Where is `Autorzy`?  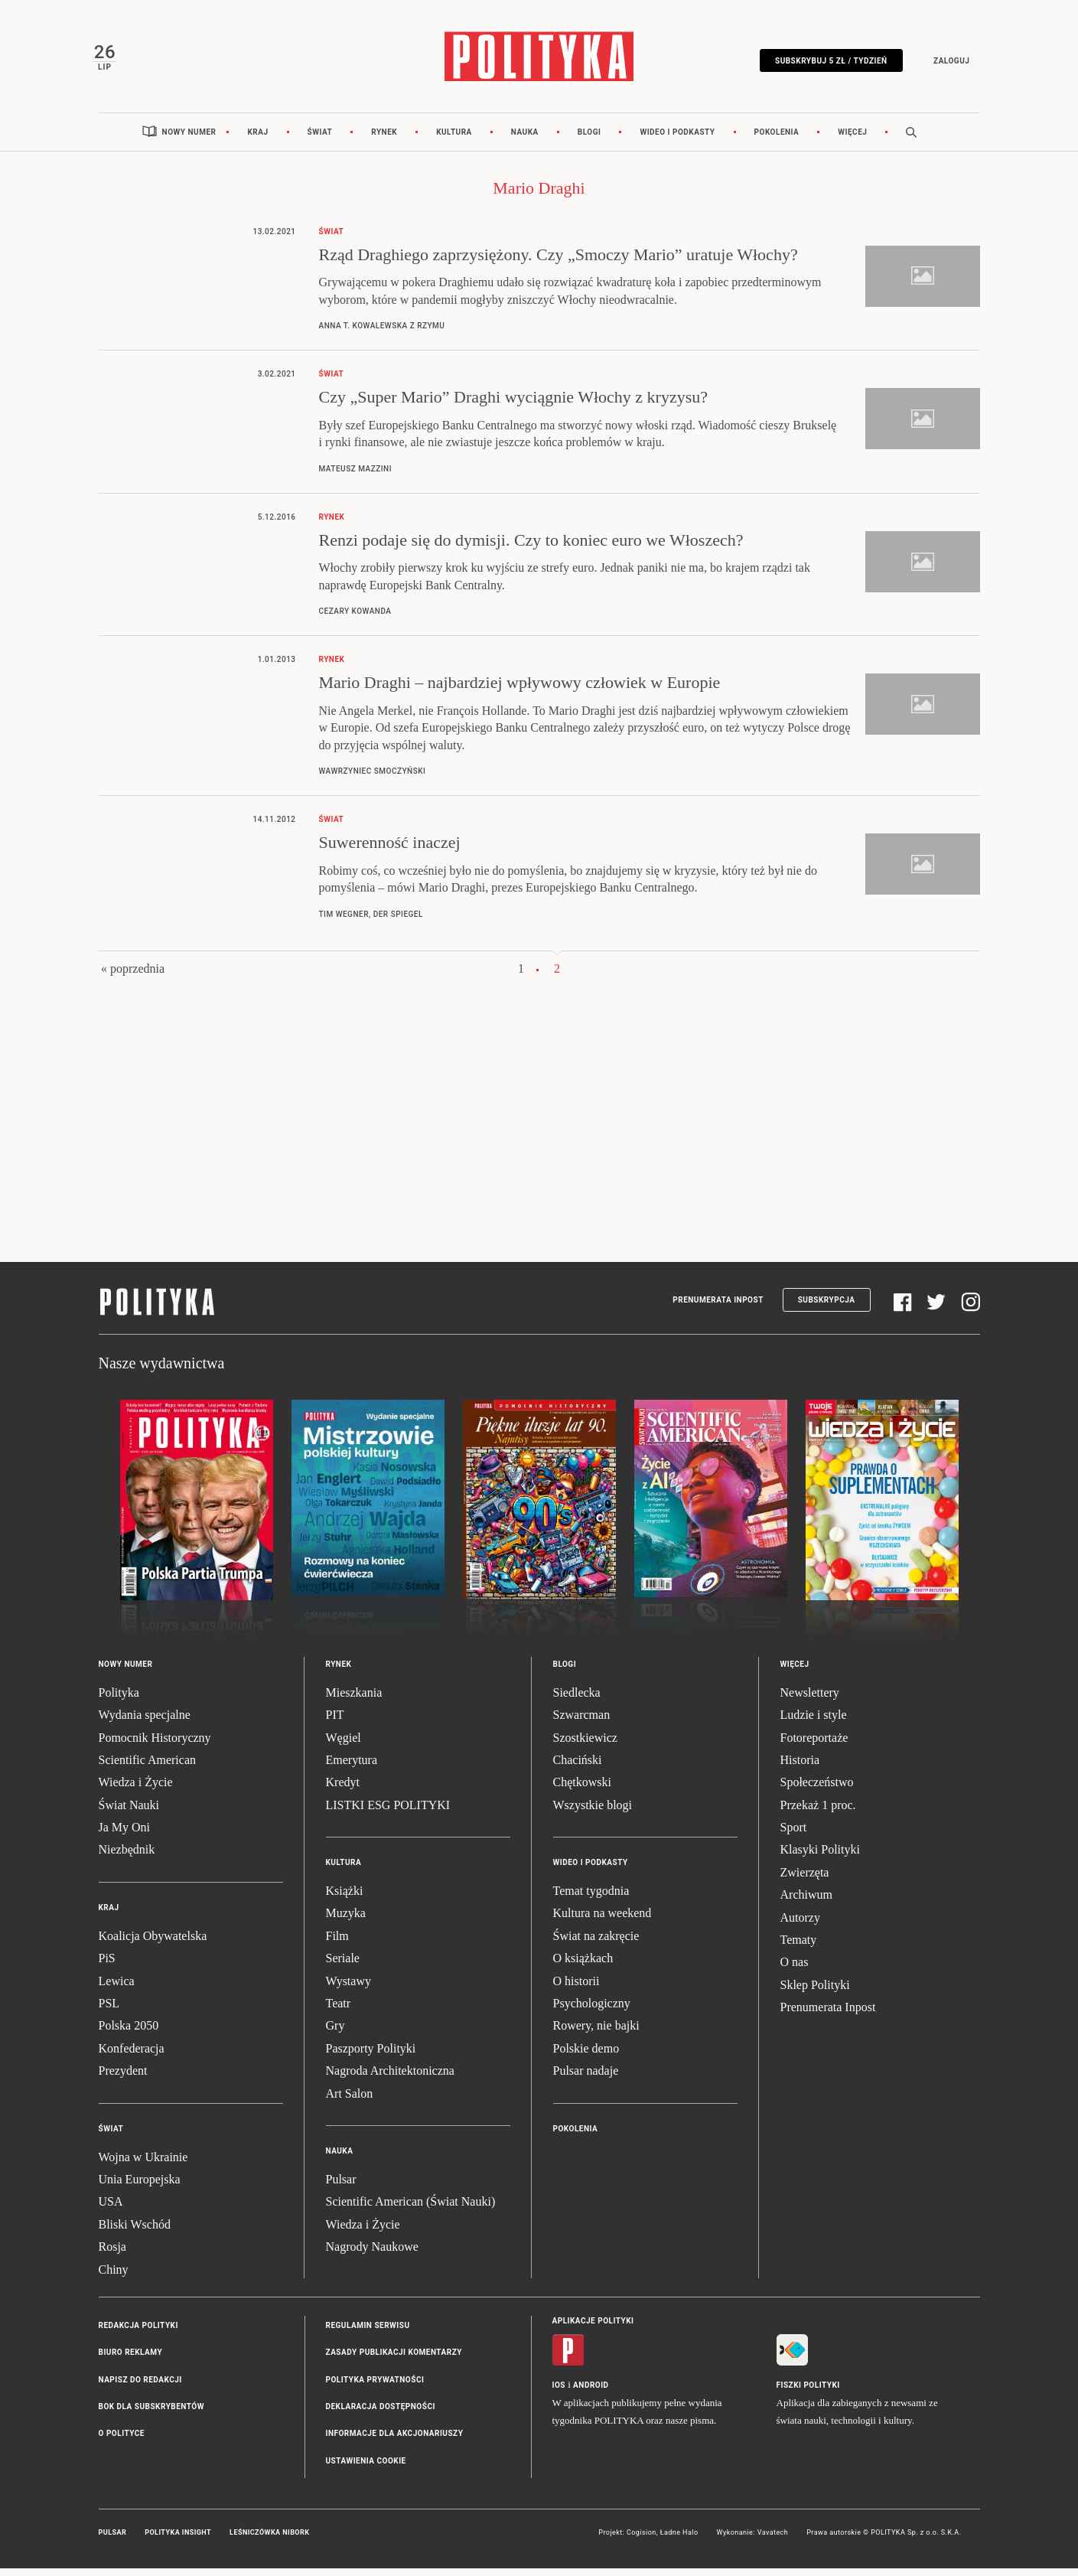
Autorzy is located at coordinates (800, 1925).